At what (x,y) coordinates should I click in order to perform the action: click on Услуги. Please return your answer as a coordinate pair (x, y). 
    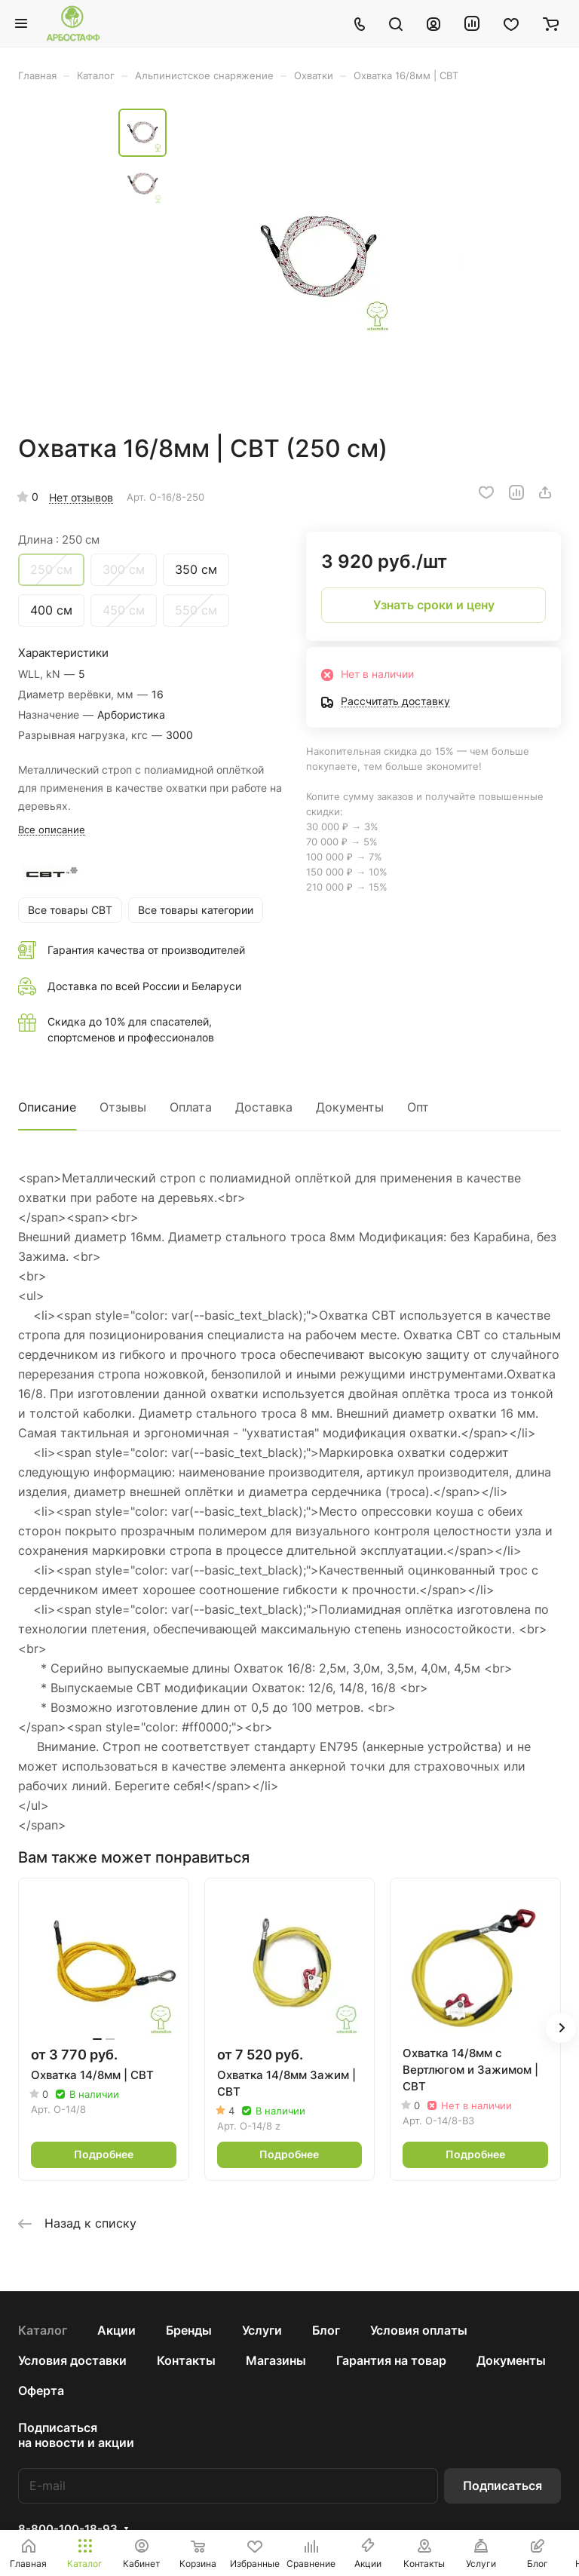
    Looking at the image, I should click on (262, 2330).